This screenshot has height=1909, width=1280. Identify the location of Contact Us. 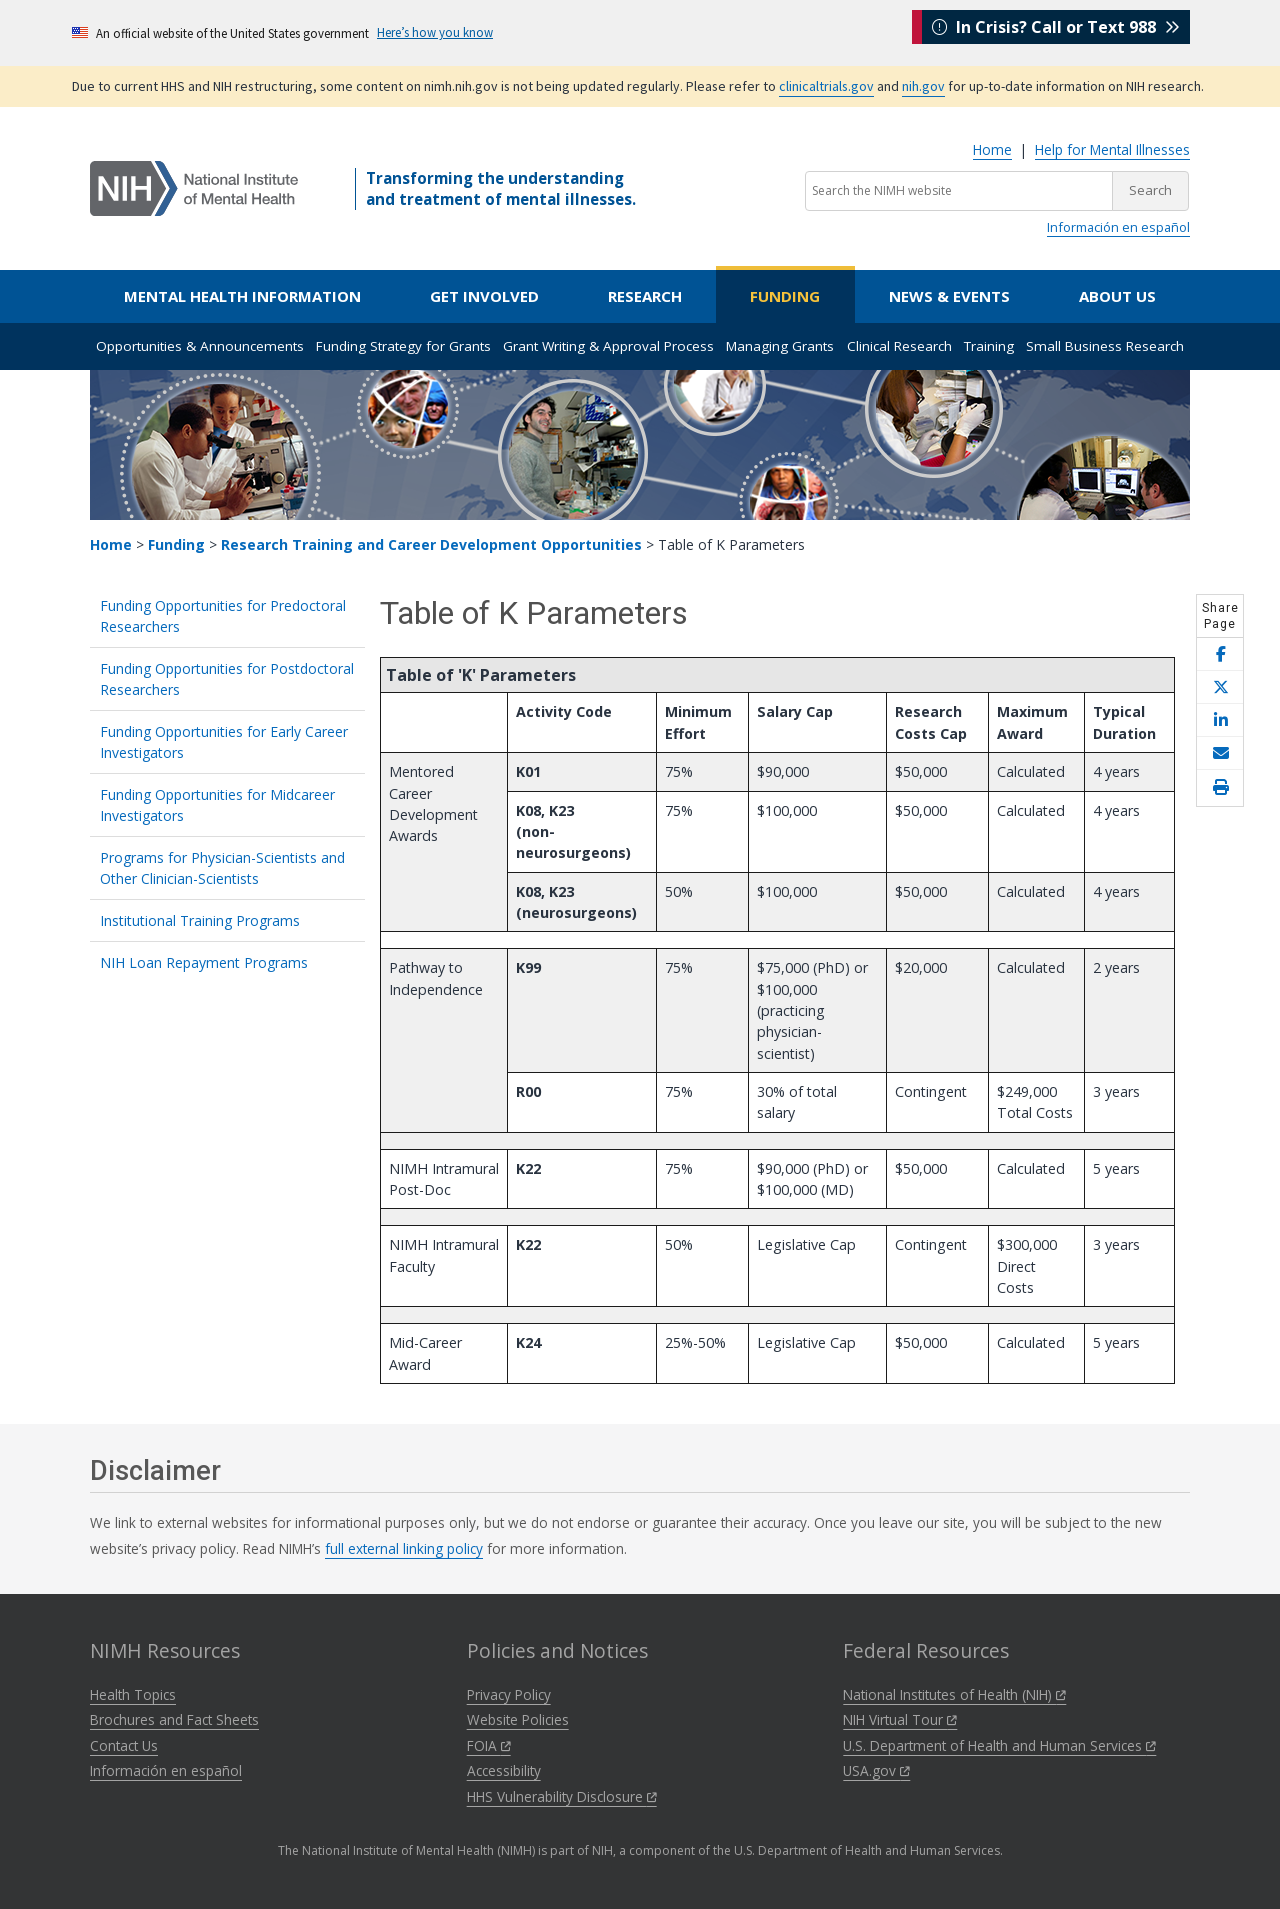
(124, 1745).